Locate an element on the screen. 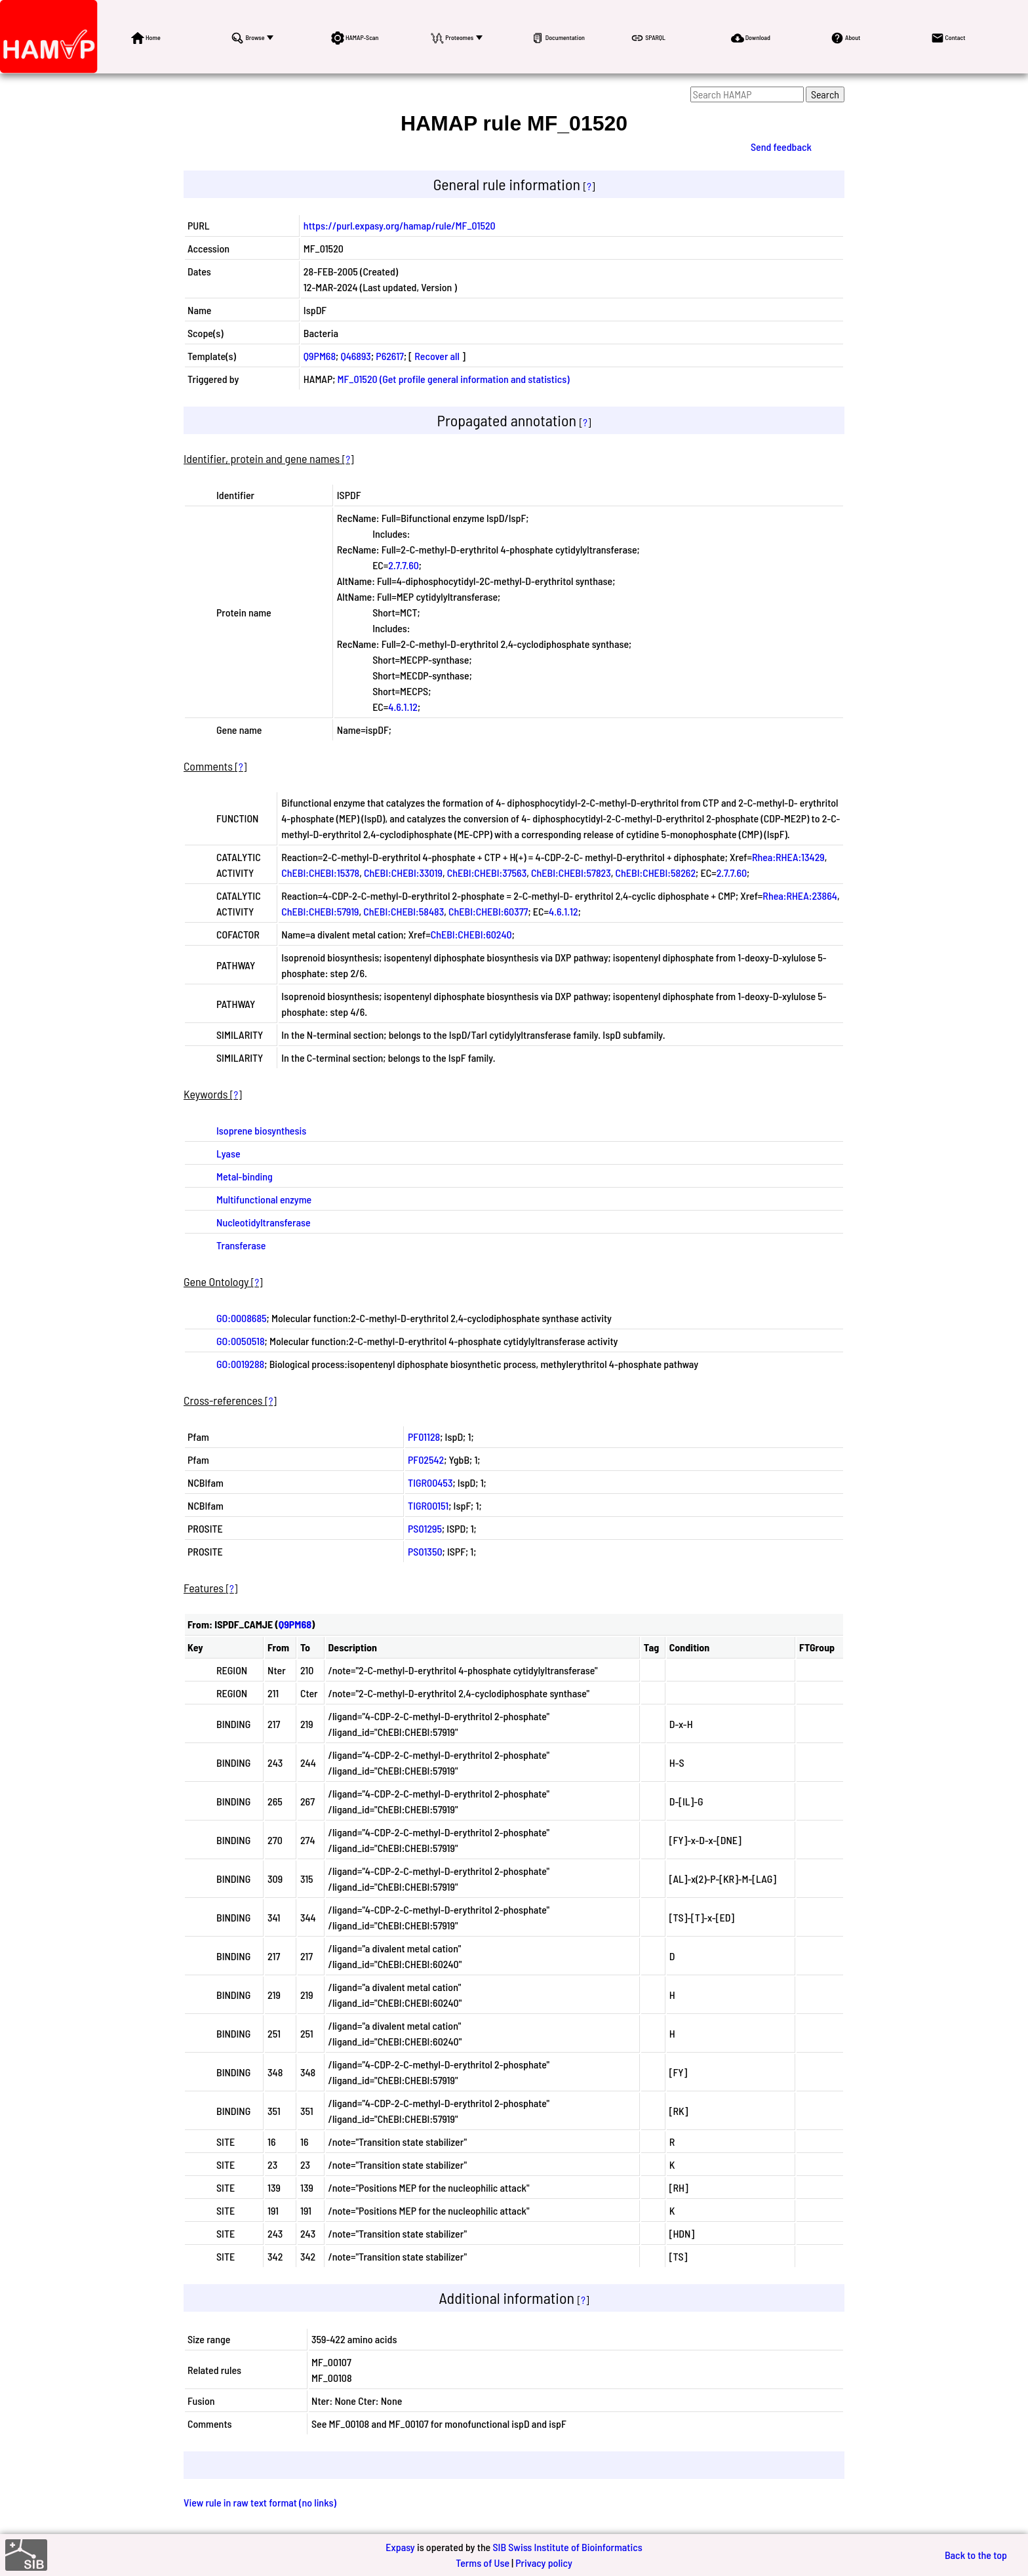 The image size is (1028, 2576). GO:0008685 is located at coordinates (241, 1318).